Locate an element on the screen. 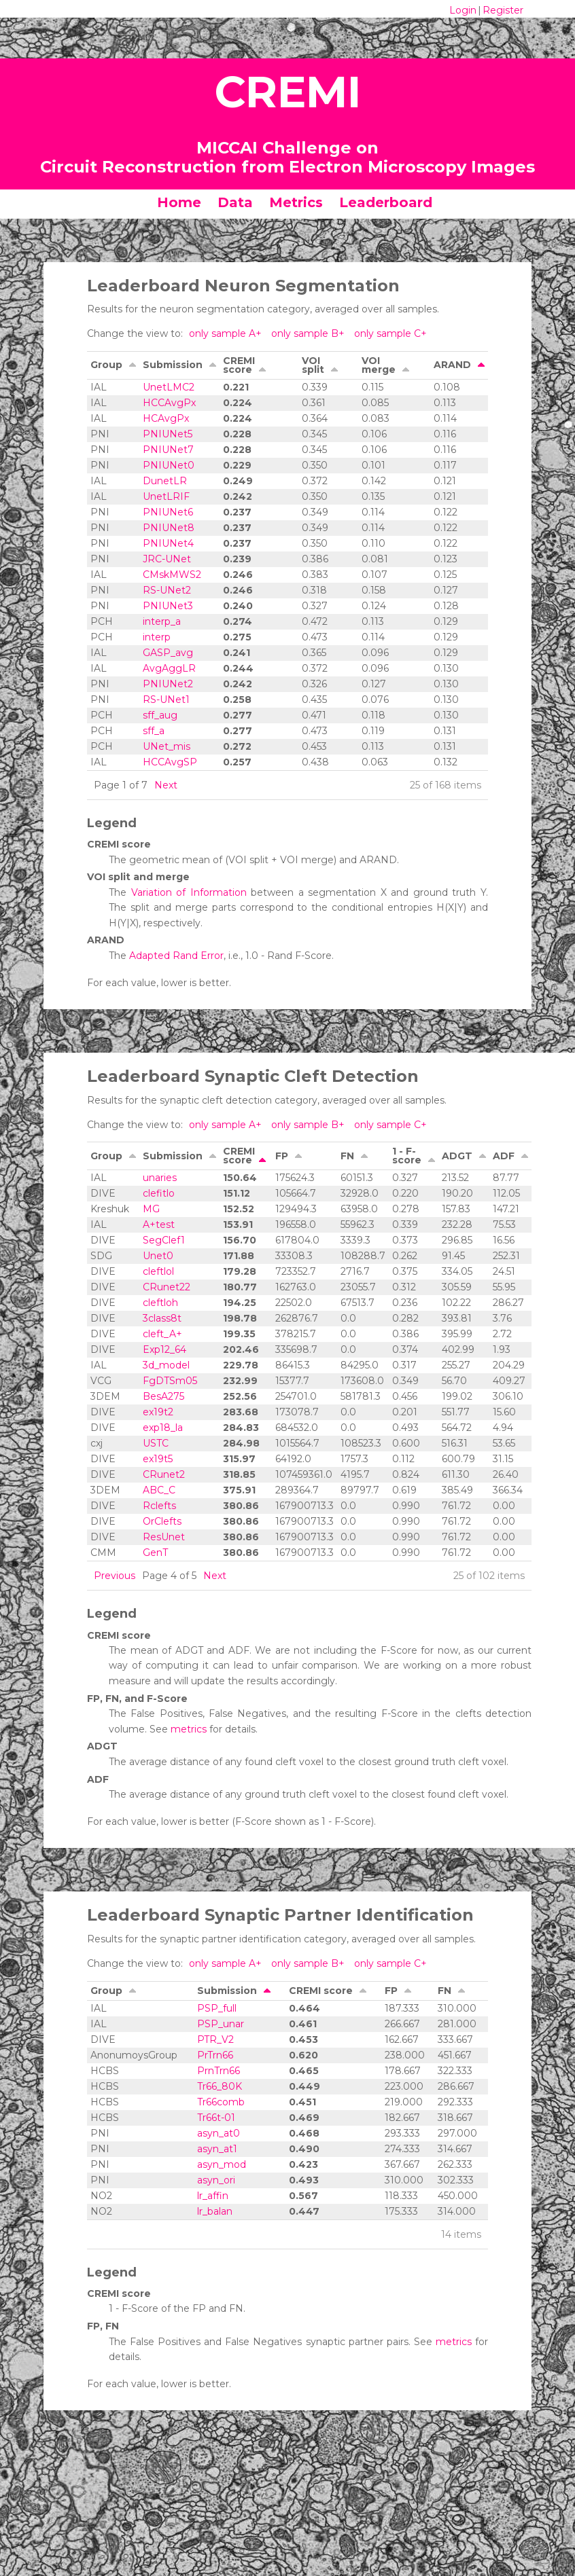 The image size is (575, 2576). FgDTSm05 is located at coordinates (170, 1381).